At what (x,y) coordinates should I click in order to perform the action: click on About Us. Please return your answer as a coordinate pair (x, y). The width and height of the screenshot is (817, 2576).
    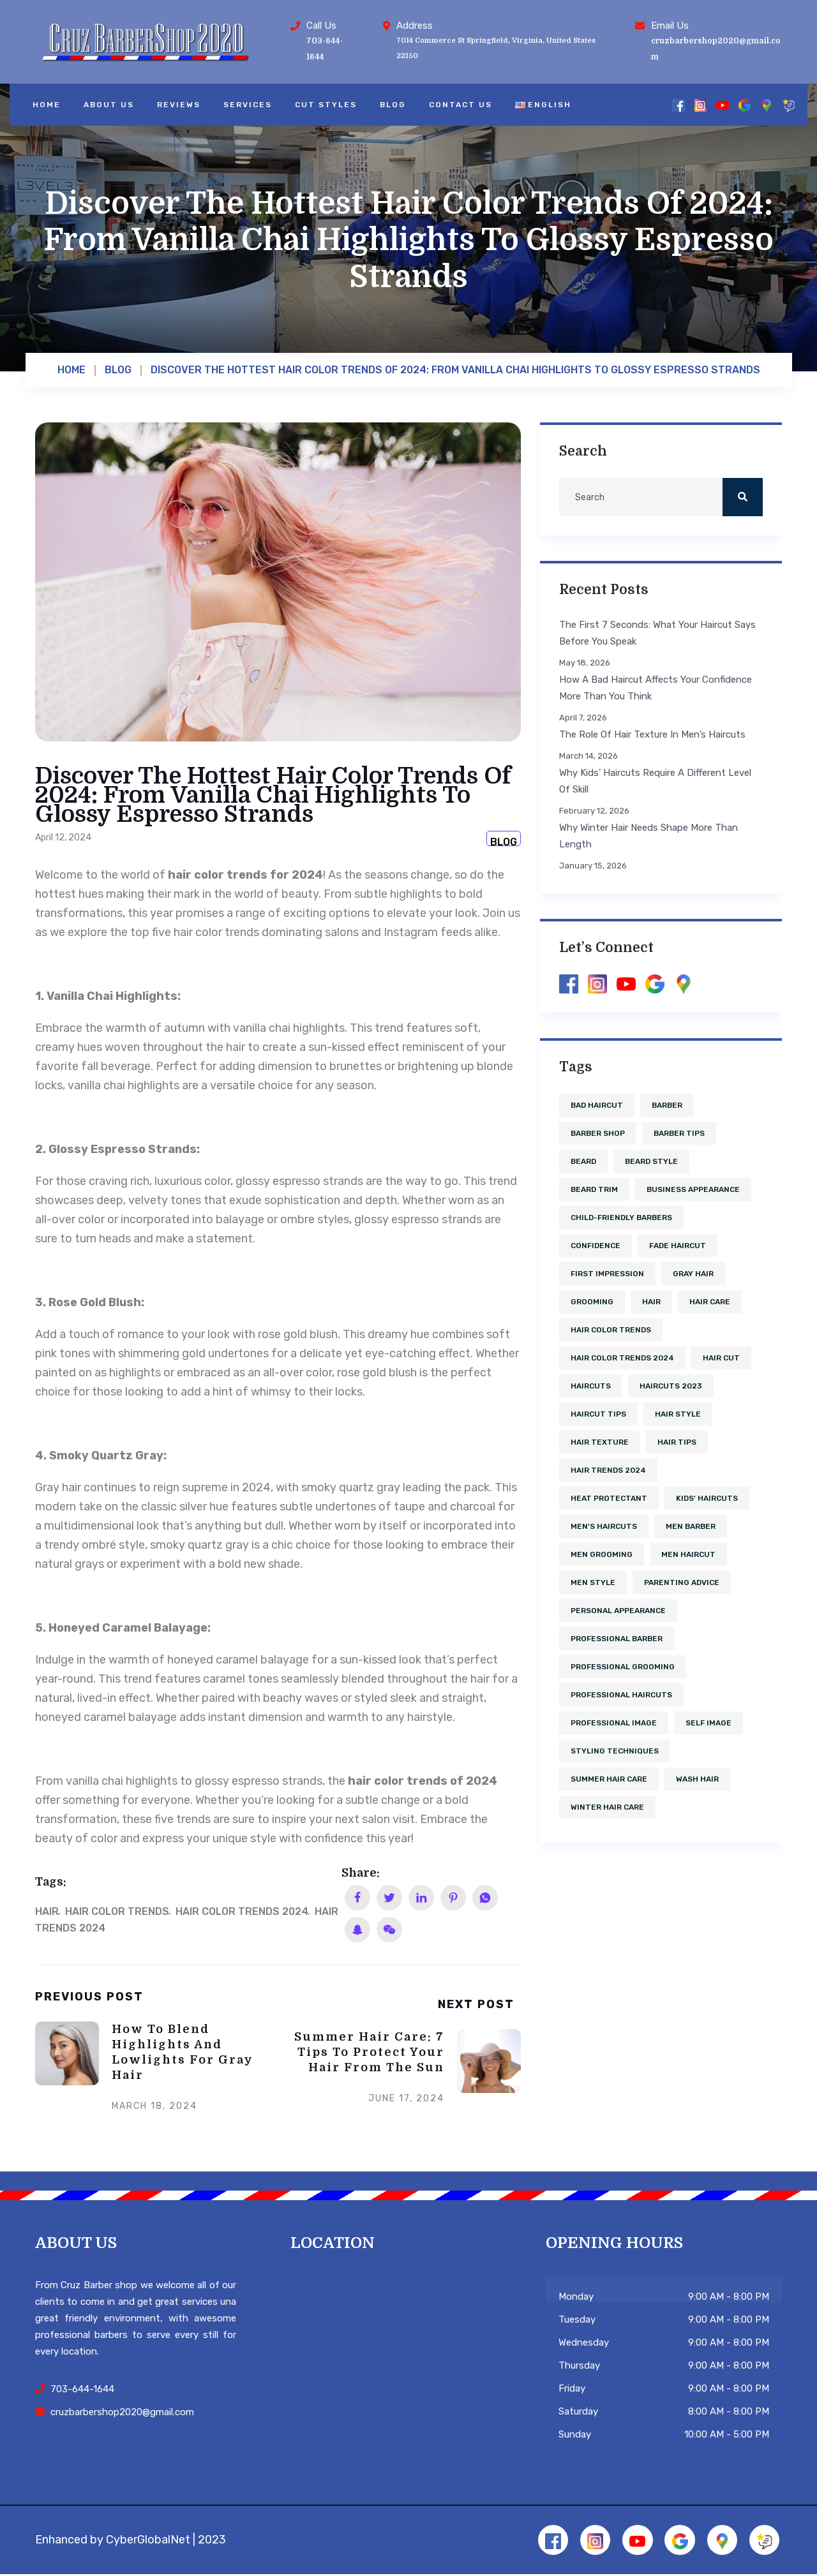
    Looking at the image, I should click on (109, 104).